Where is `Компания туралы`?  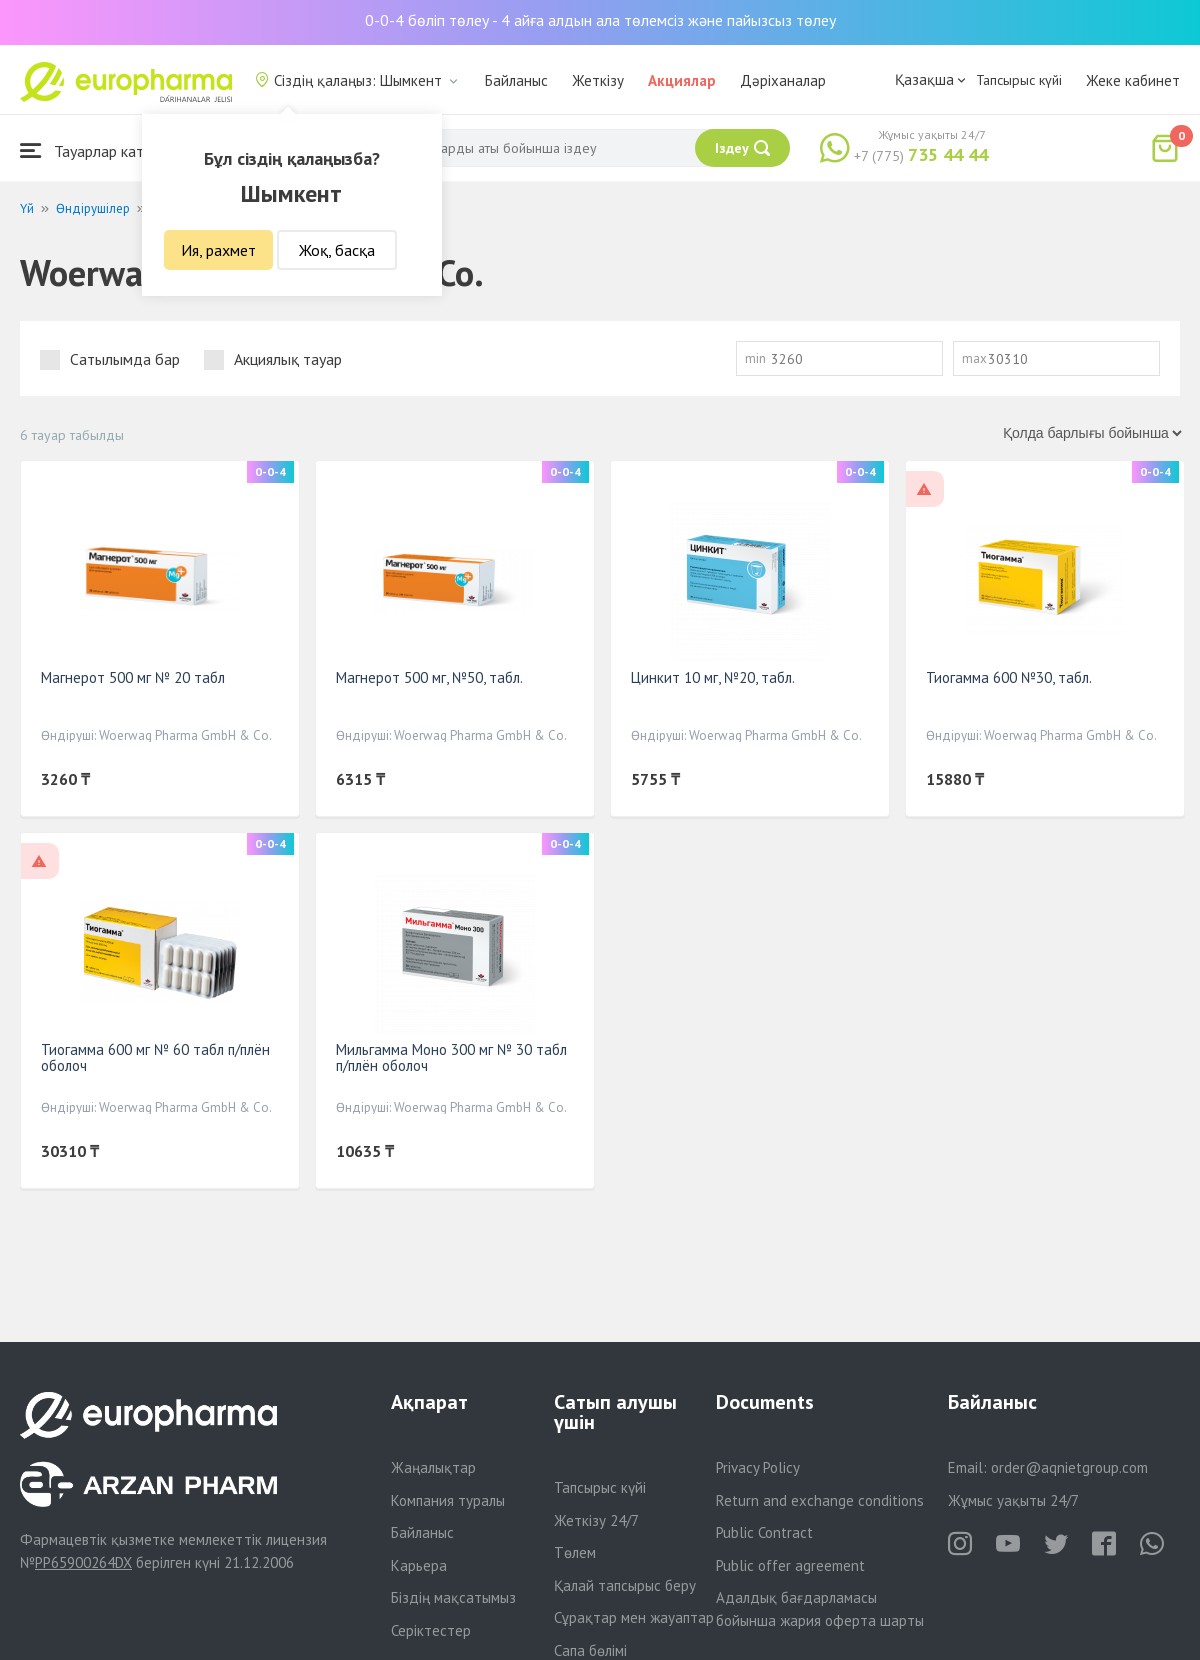 Компания туралы is located at coordinates (448, 1500).